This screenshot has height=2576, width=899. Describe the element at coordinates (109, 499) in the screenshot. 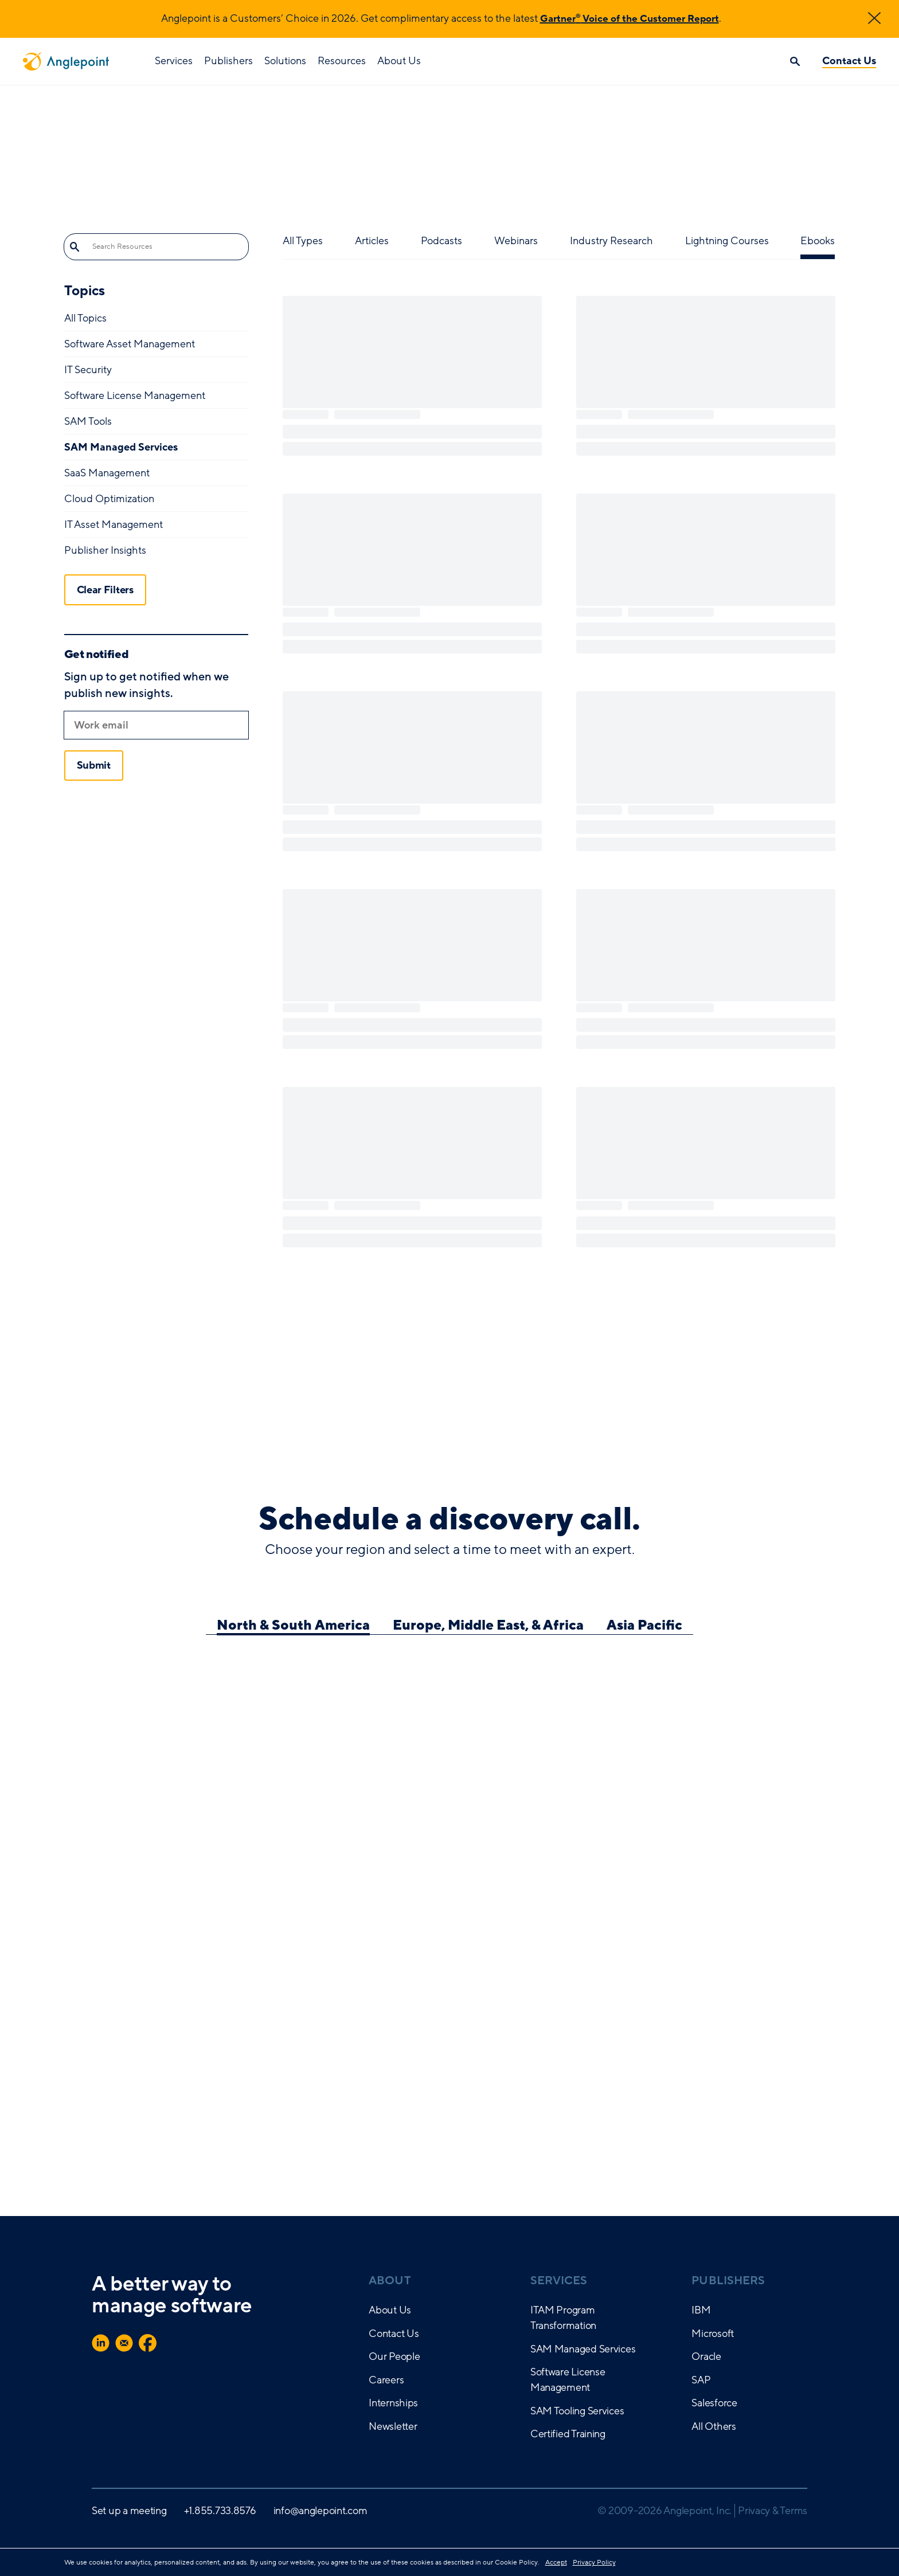

I see `Cloud Optimization` at that location.